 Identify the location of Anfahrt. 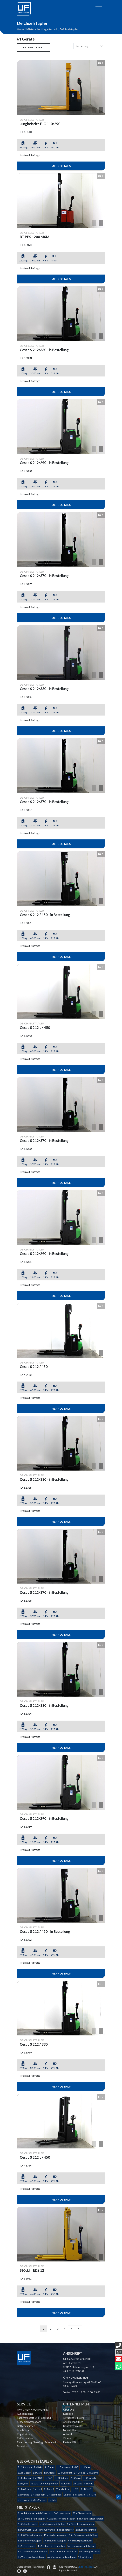
(67, 2434).